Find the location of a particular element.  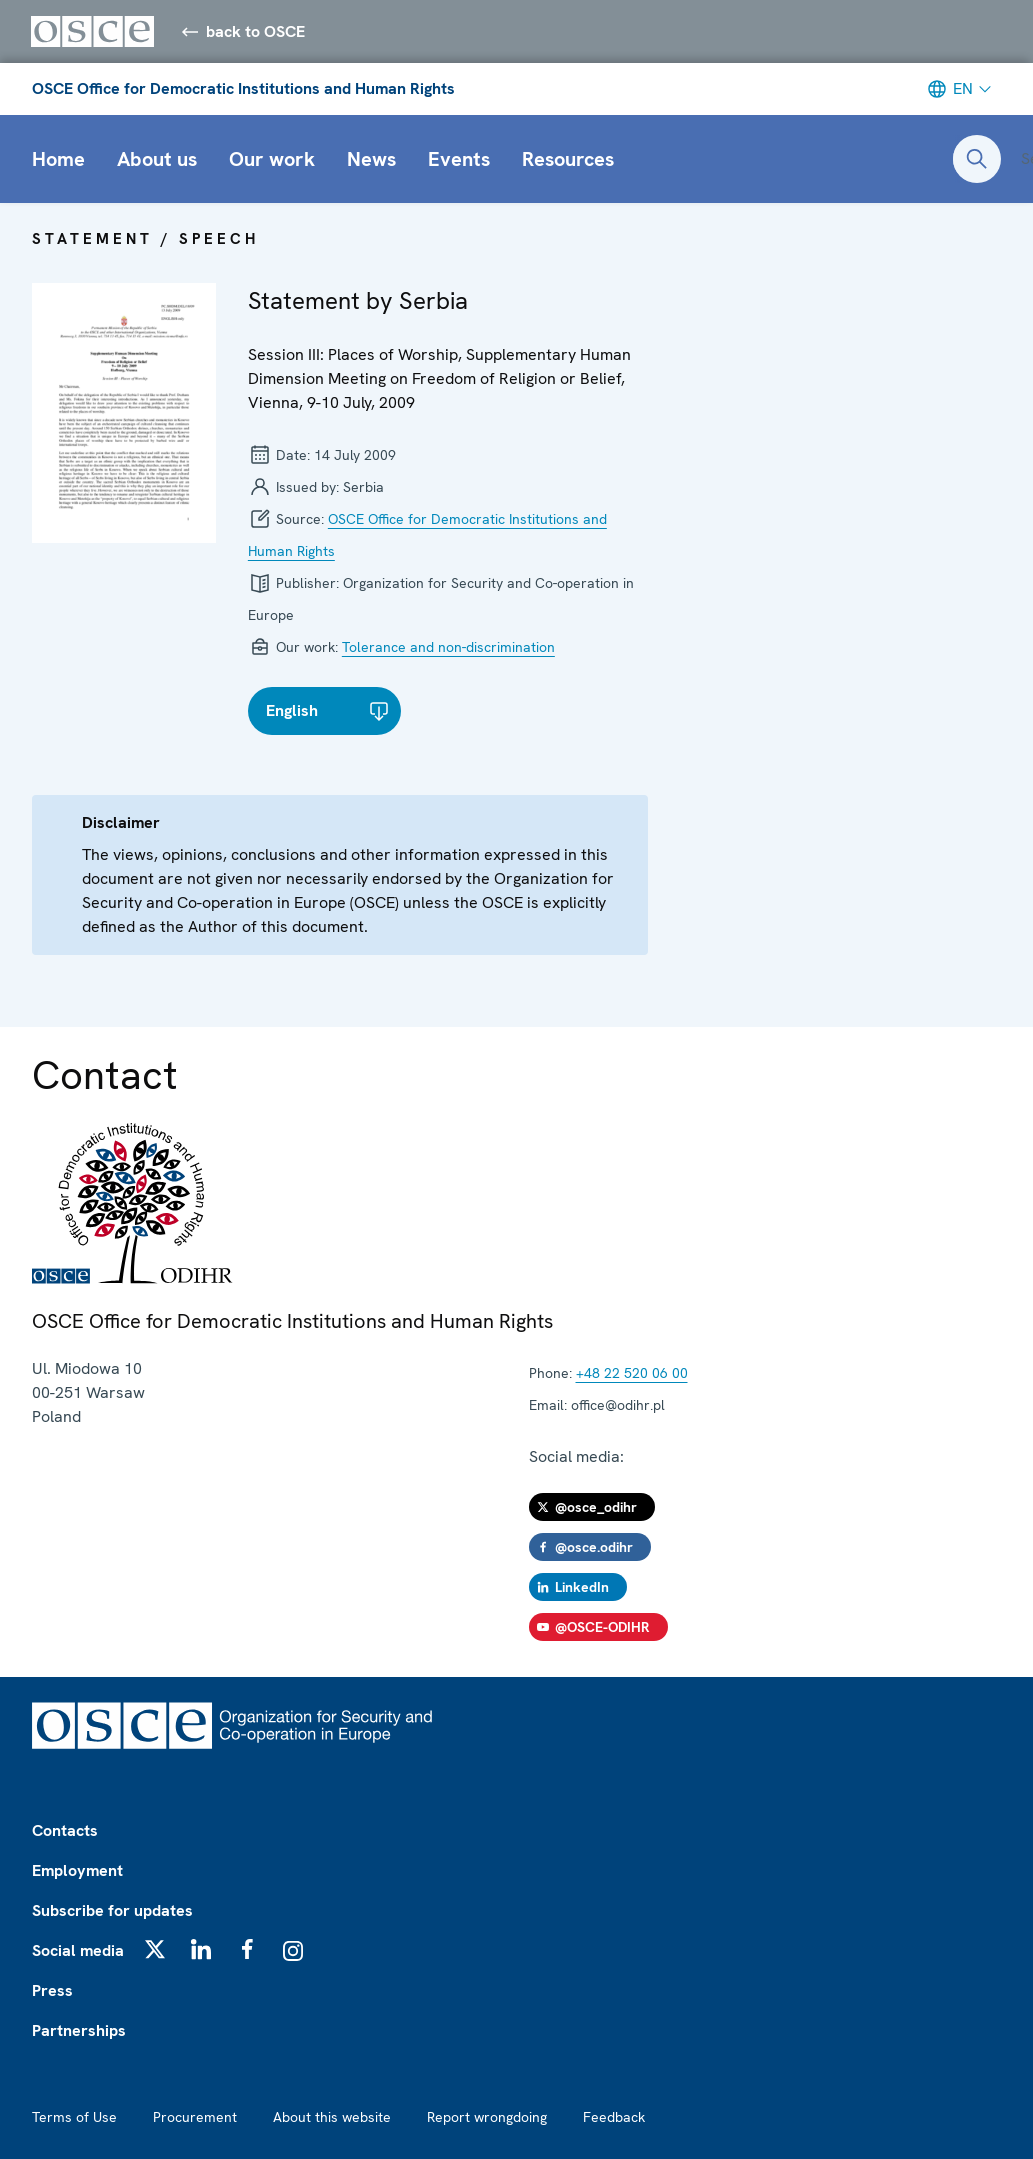

Subscribe for updates is located at coordinates (112, 1910).